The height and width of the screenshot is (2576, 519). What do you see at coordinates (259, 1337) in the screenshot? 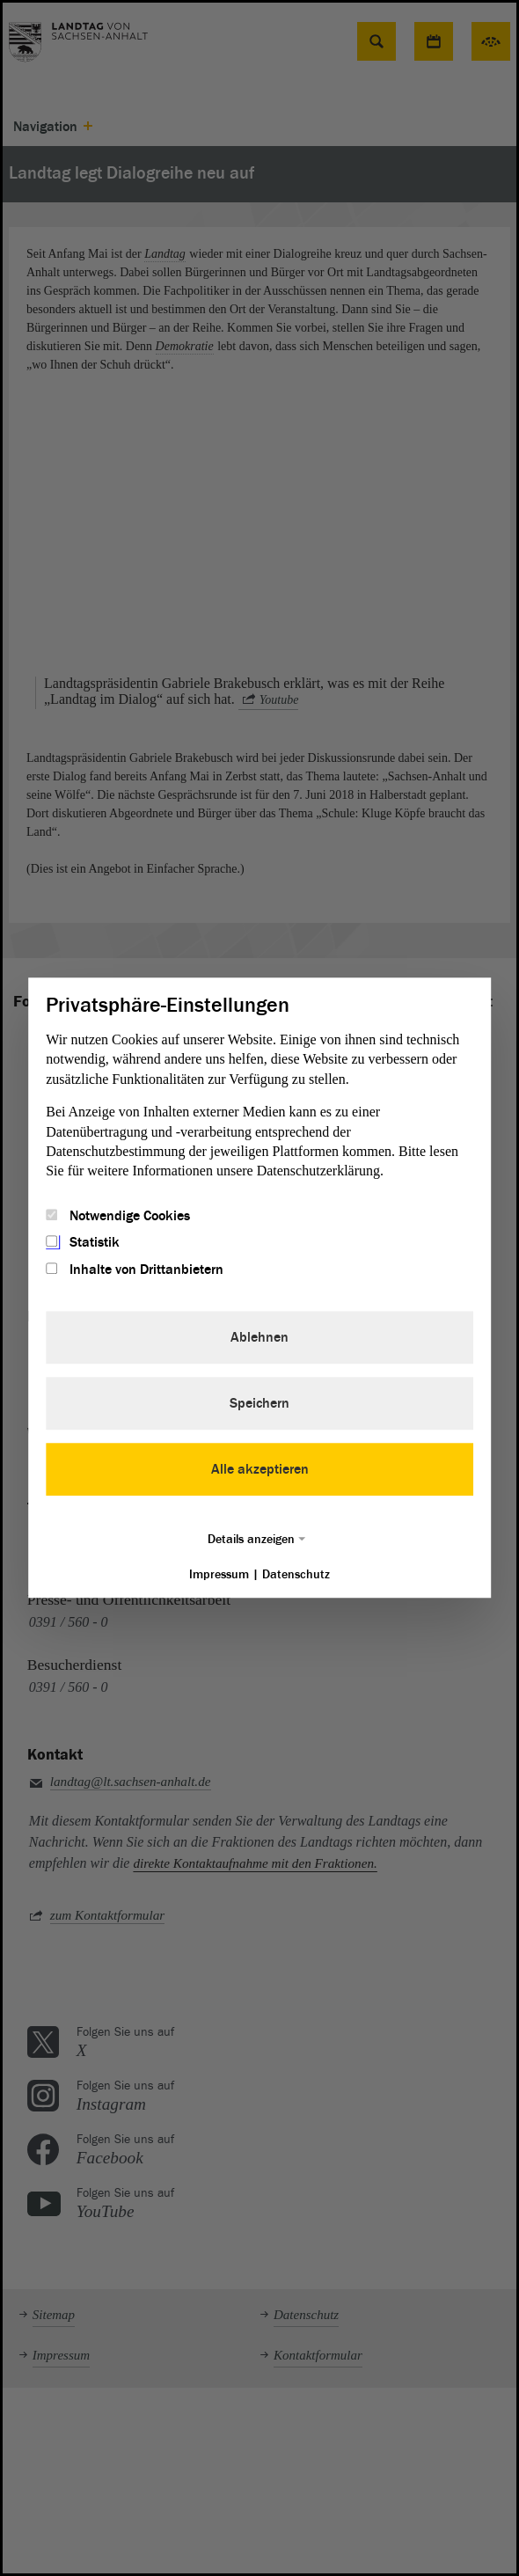
I see `Ablehnen` at bounding box center [259, 1337].